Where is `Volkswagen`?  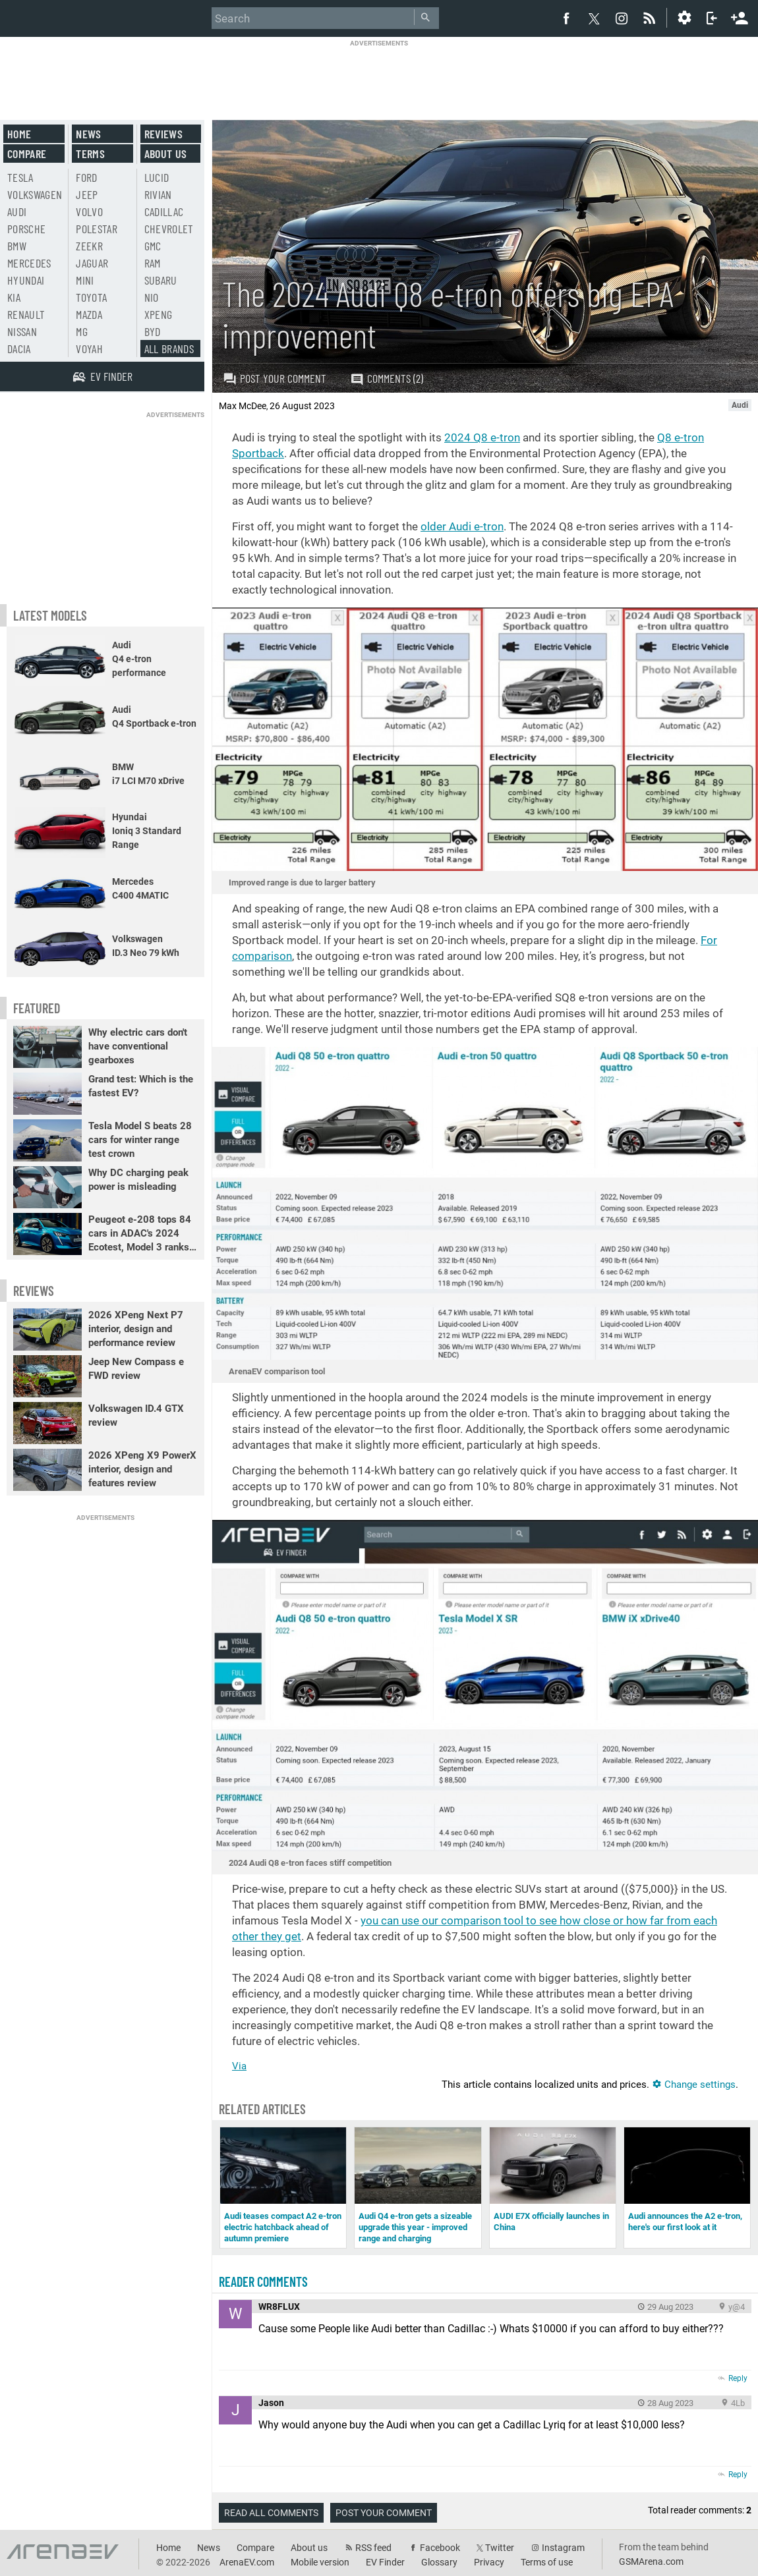 Volkswagen is located at coordinates (35, 194).